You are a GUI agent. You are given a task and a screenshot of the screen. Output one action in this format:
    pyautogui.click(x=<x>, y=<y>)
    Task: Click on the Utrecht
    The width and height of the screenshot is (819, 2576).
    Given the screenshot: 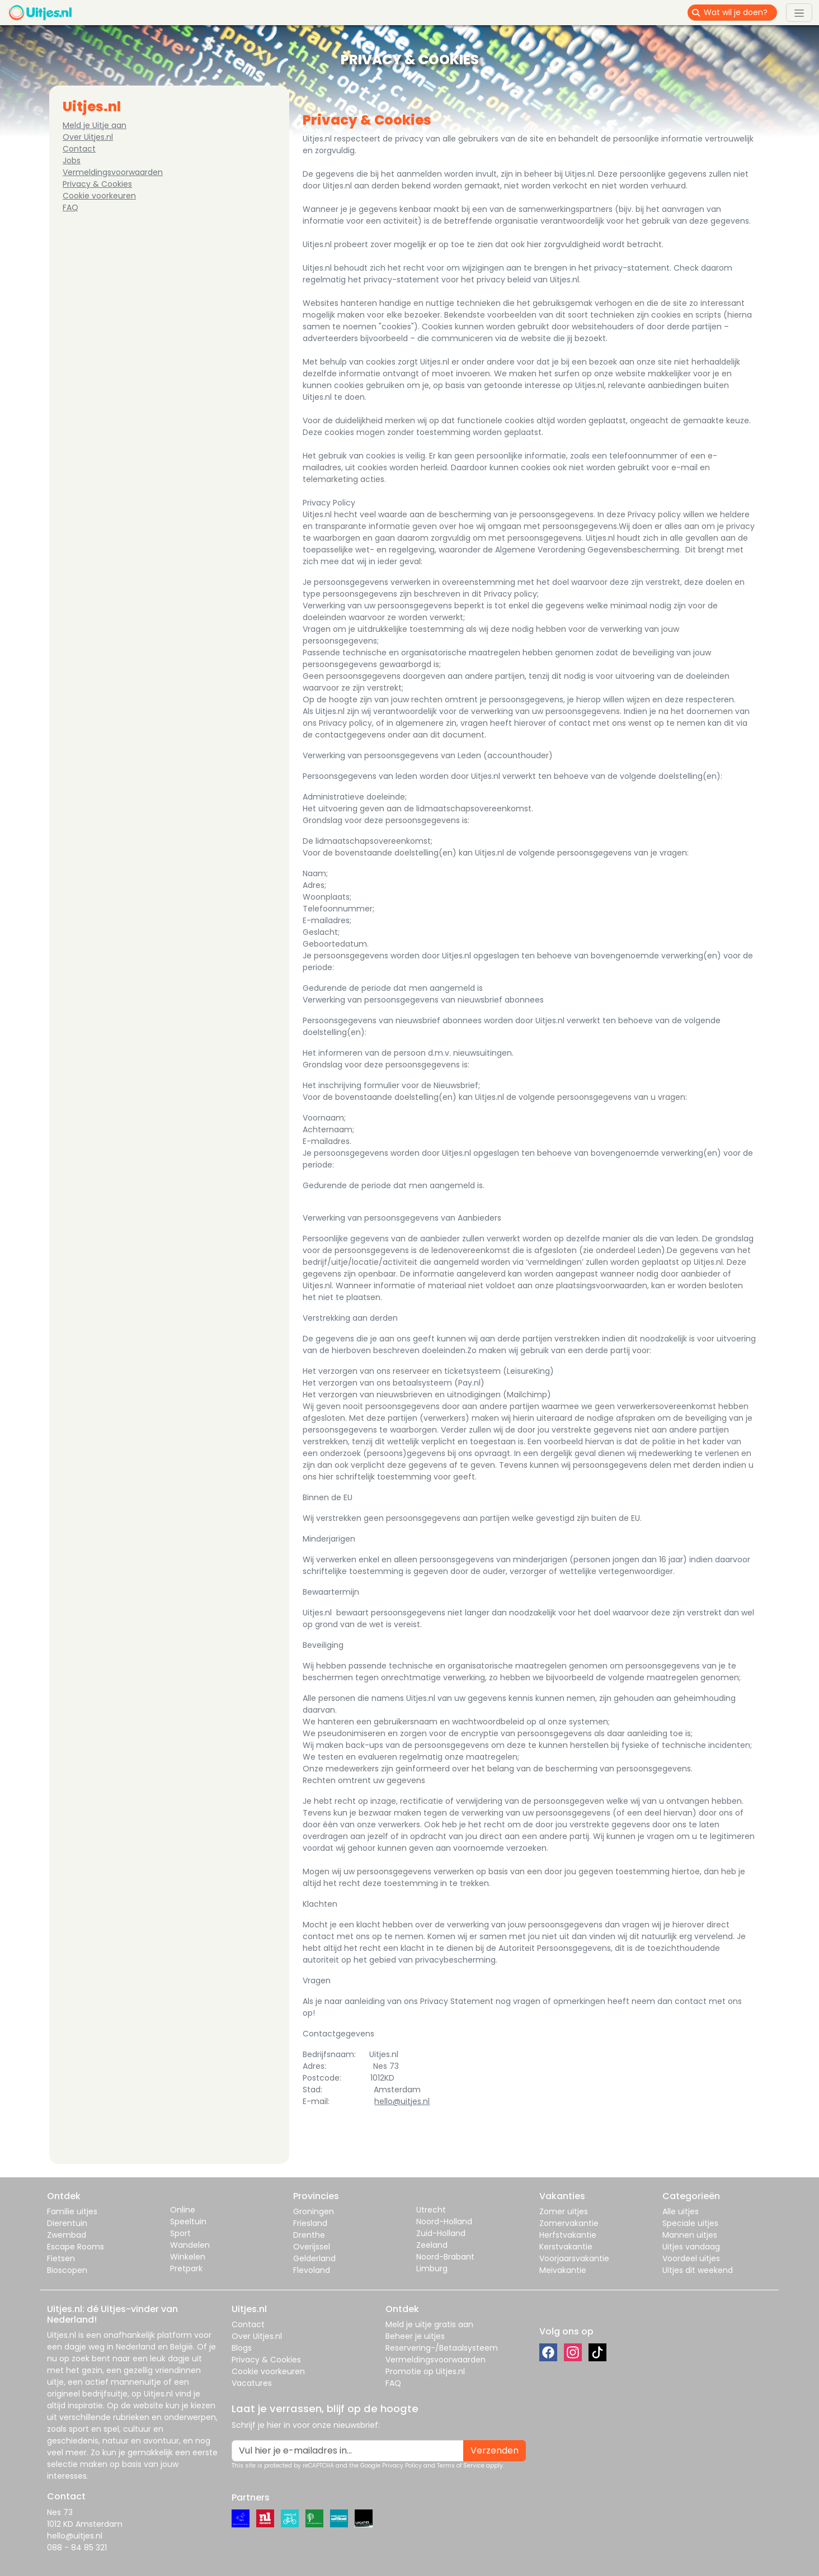 What is the action you would take?
    pyautogui.click(x=431, y=2209)
    